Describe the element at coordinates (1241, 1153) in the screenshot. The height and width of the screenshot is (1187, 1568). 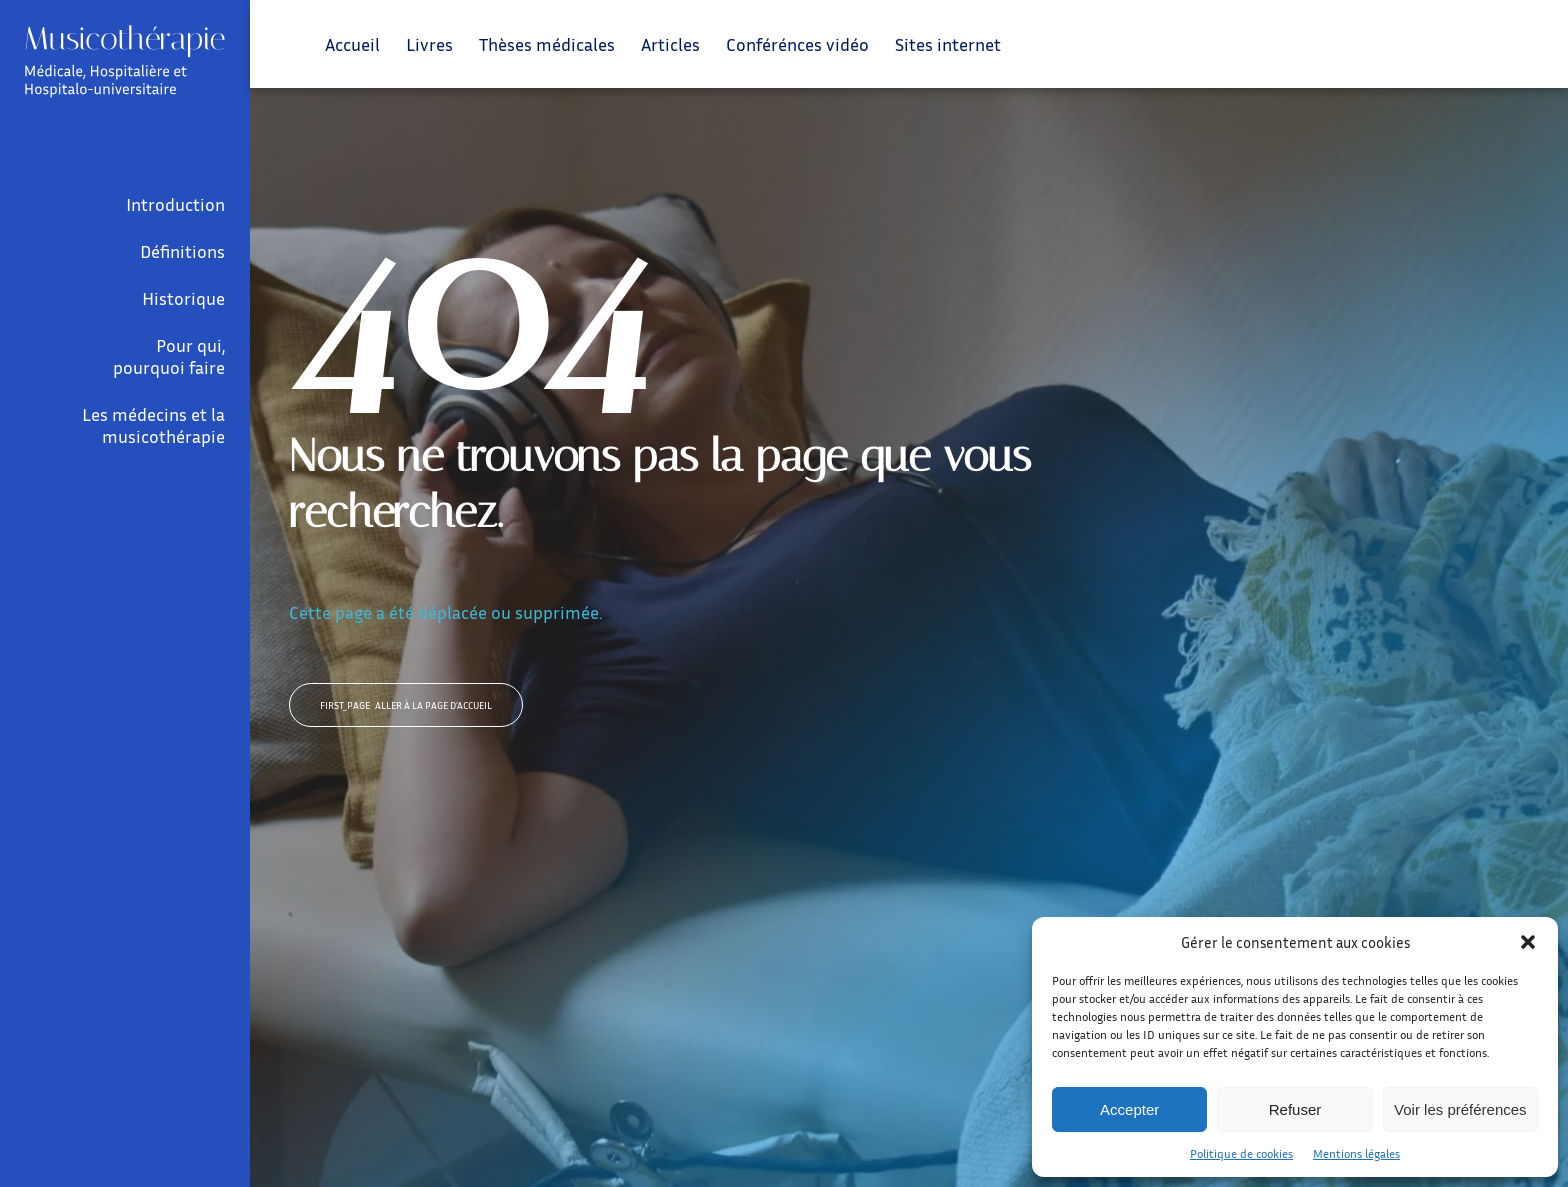
I see `Politique de cookies` at that location.